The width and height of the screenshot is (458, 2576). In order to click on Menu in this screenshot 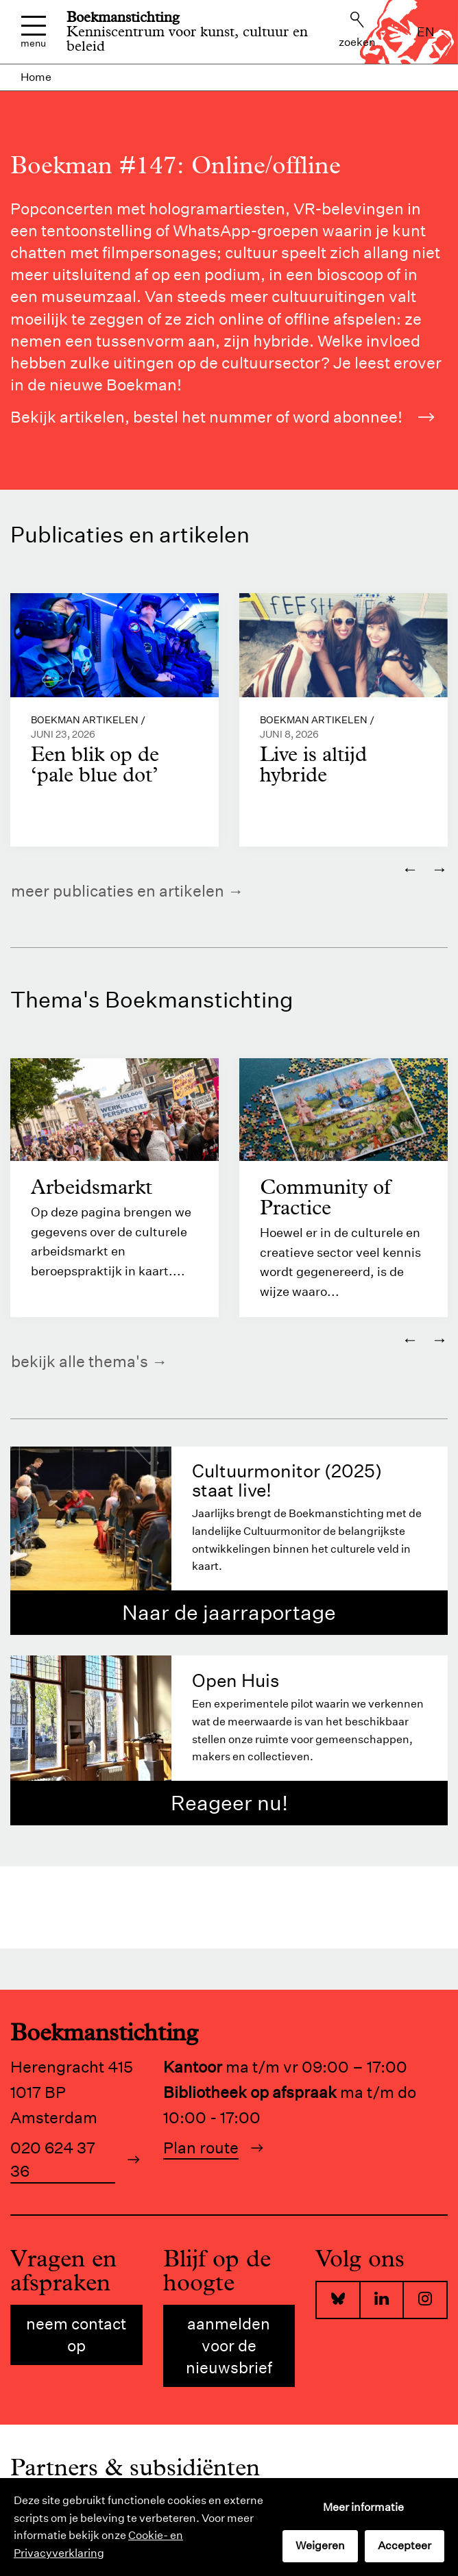, I will do `click(33, 32)`.